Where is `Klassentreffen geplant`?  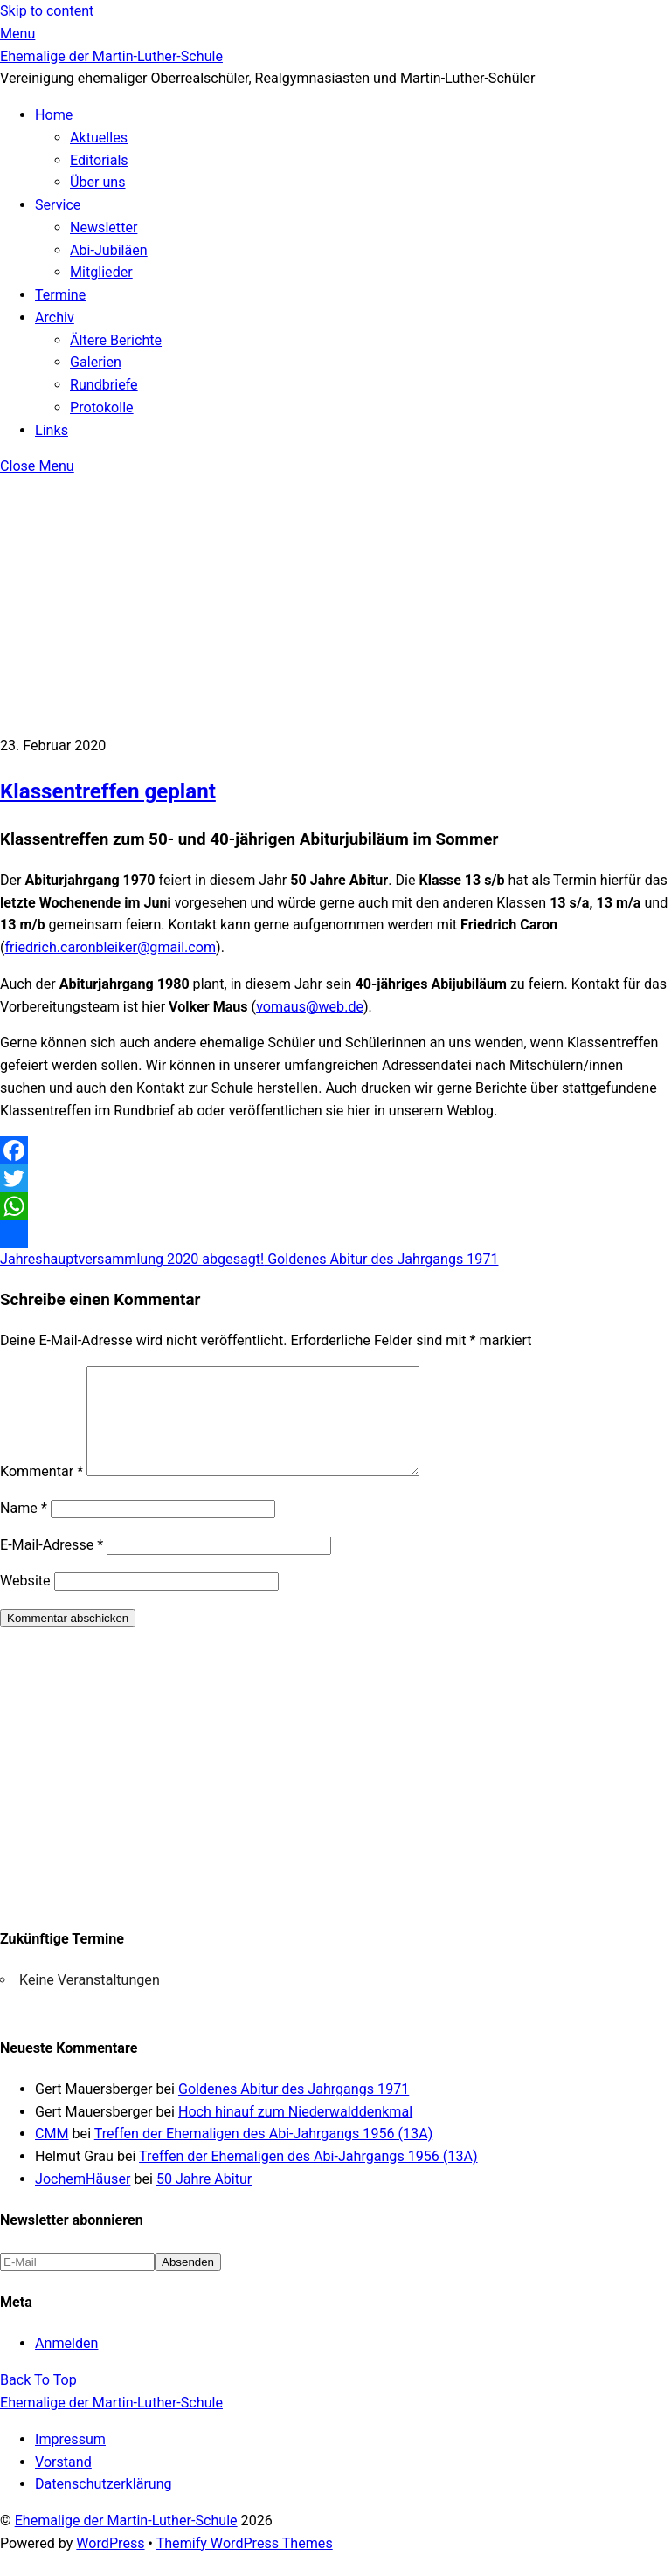
Klassentreffen geplant is located at coordinates (108, 791).